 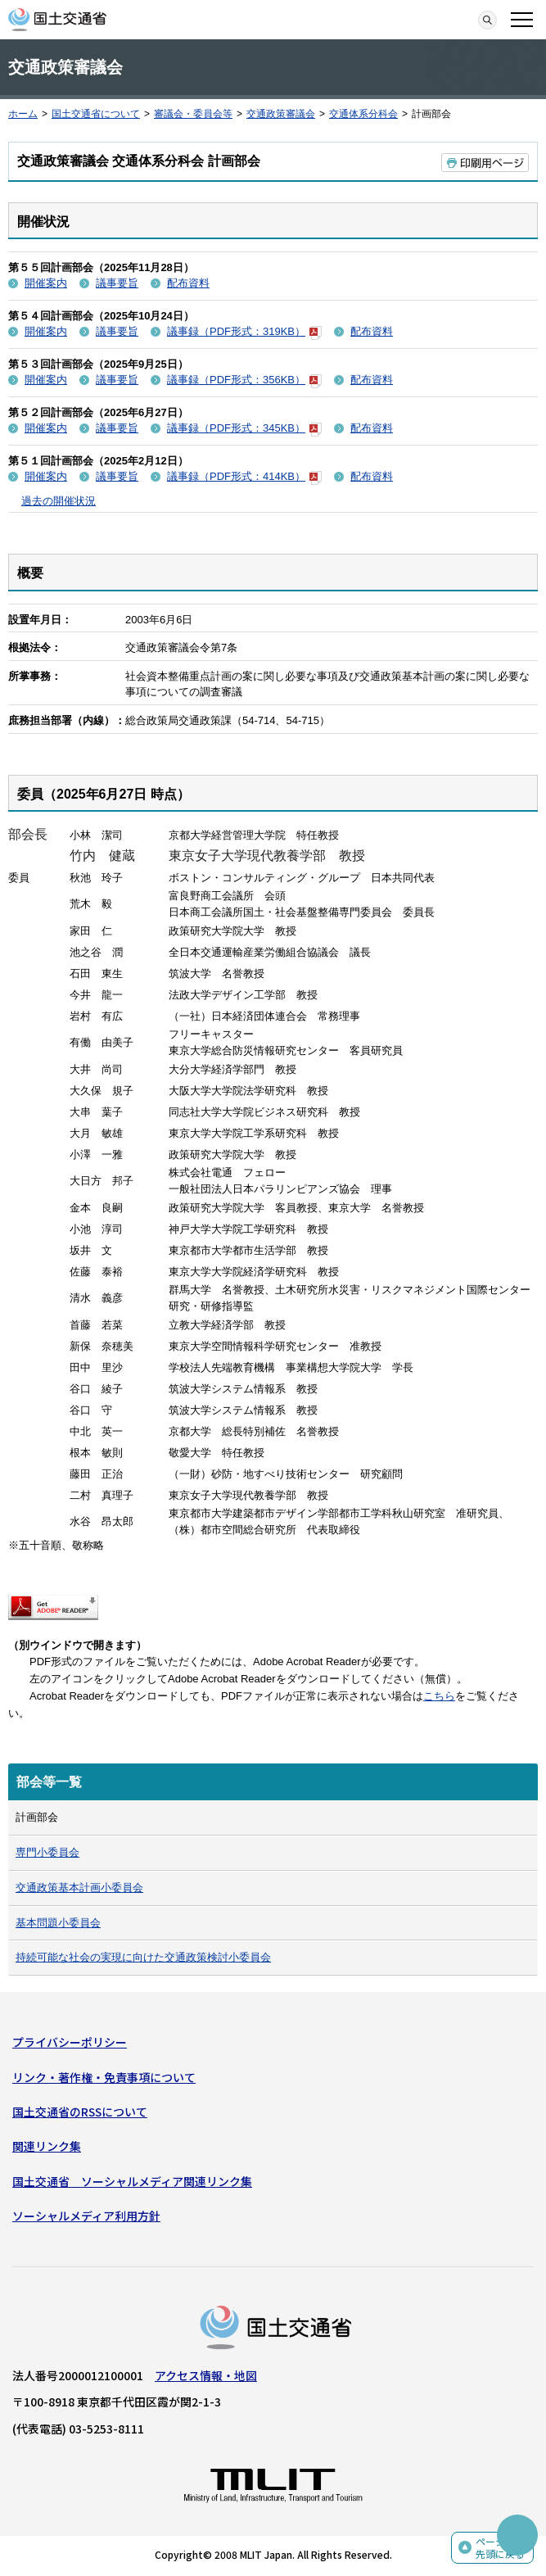 I want to click on 国土交通省 ソーシャルメディア関連リンク集, so click(x=132, y=2181).